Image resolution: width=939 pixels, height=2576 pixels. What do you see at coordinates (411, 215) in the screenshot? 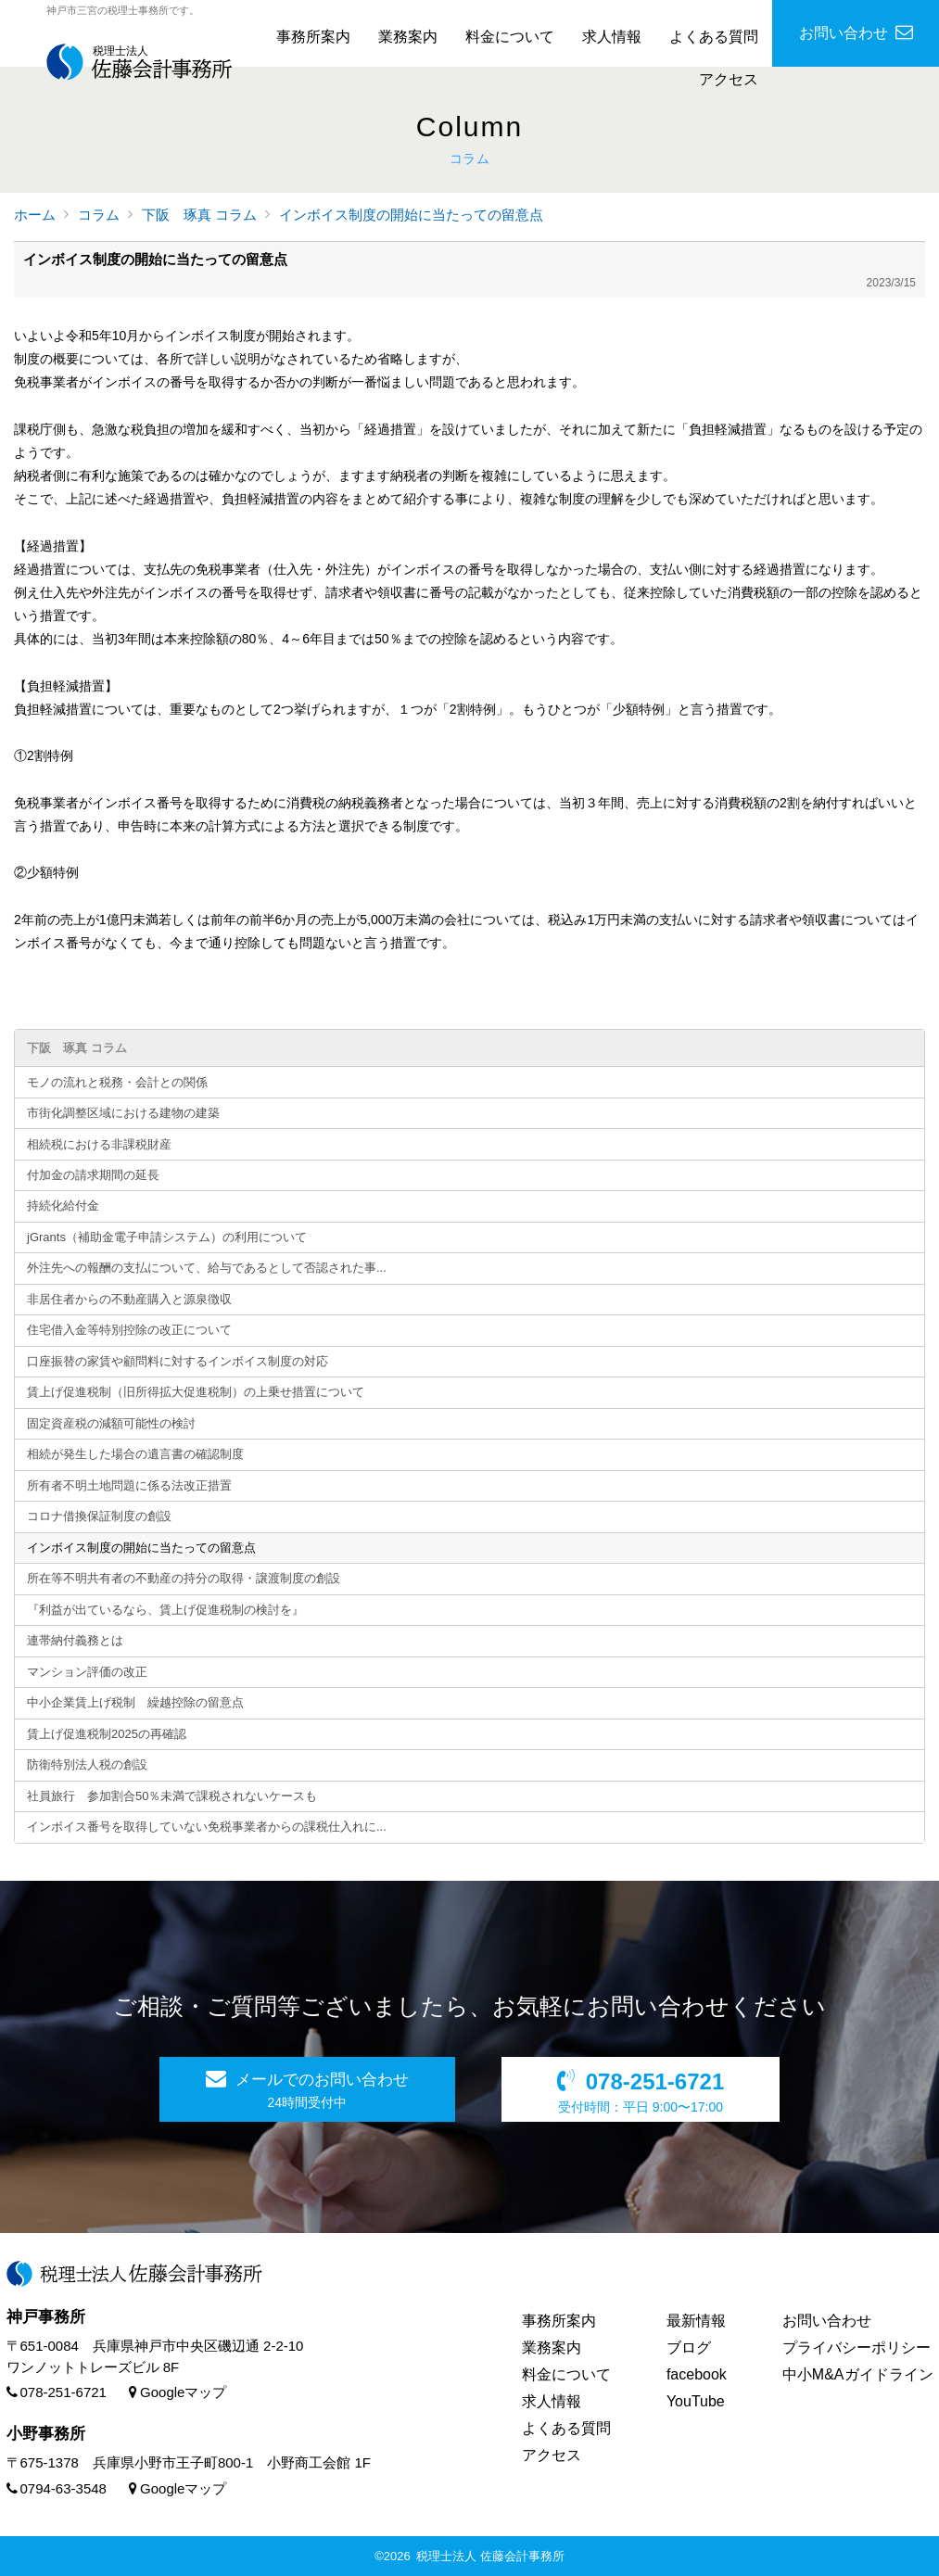
I see `インボイス制度の開始に当たっての留意点` at bounding box center [411, 215].